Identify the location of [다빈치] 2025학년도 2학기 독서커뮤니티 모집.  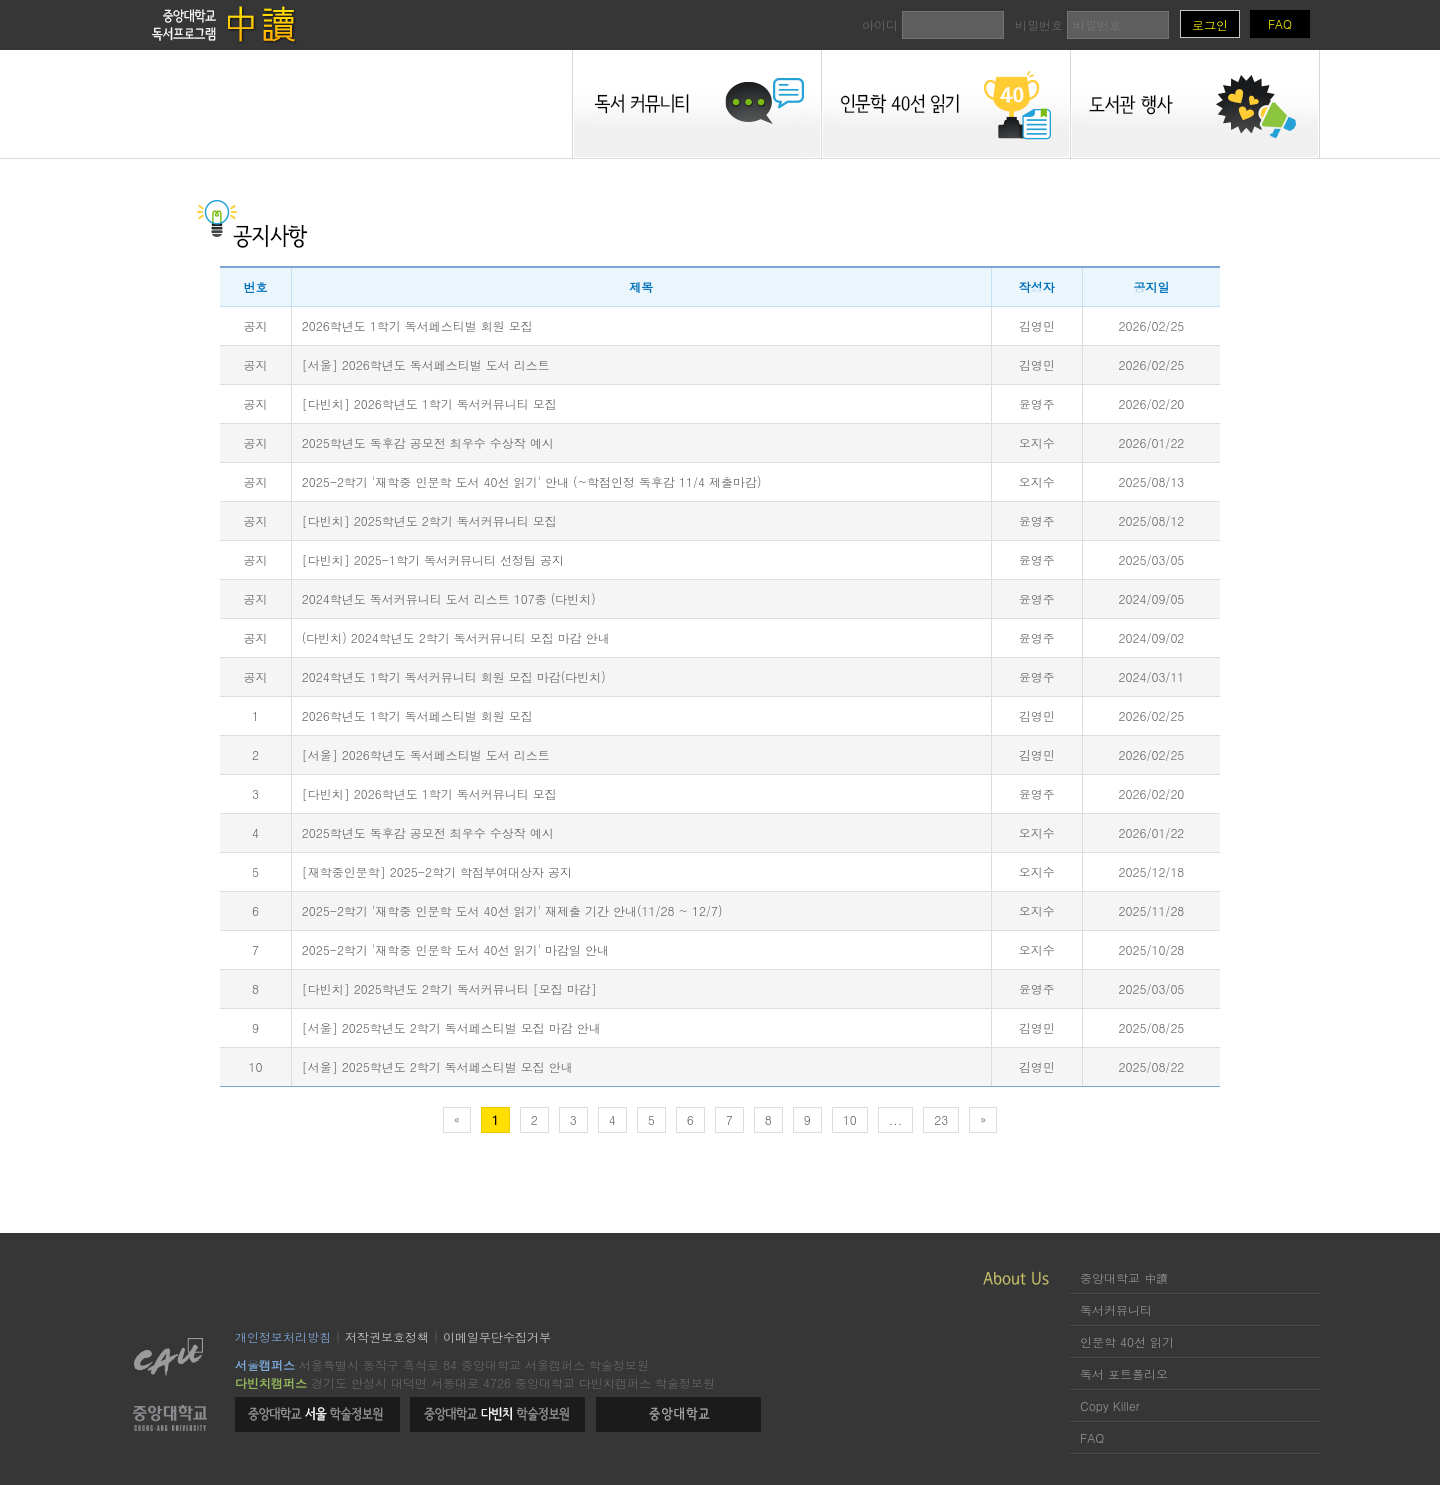
(429, 520).